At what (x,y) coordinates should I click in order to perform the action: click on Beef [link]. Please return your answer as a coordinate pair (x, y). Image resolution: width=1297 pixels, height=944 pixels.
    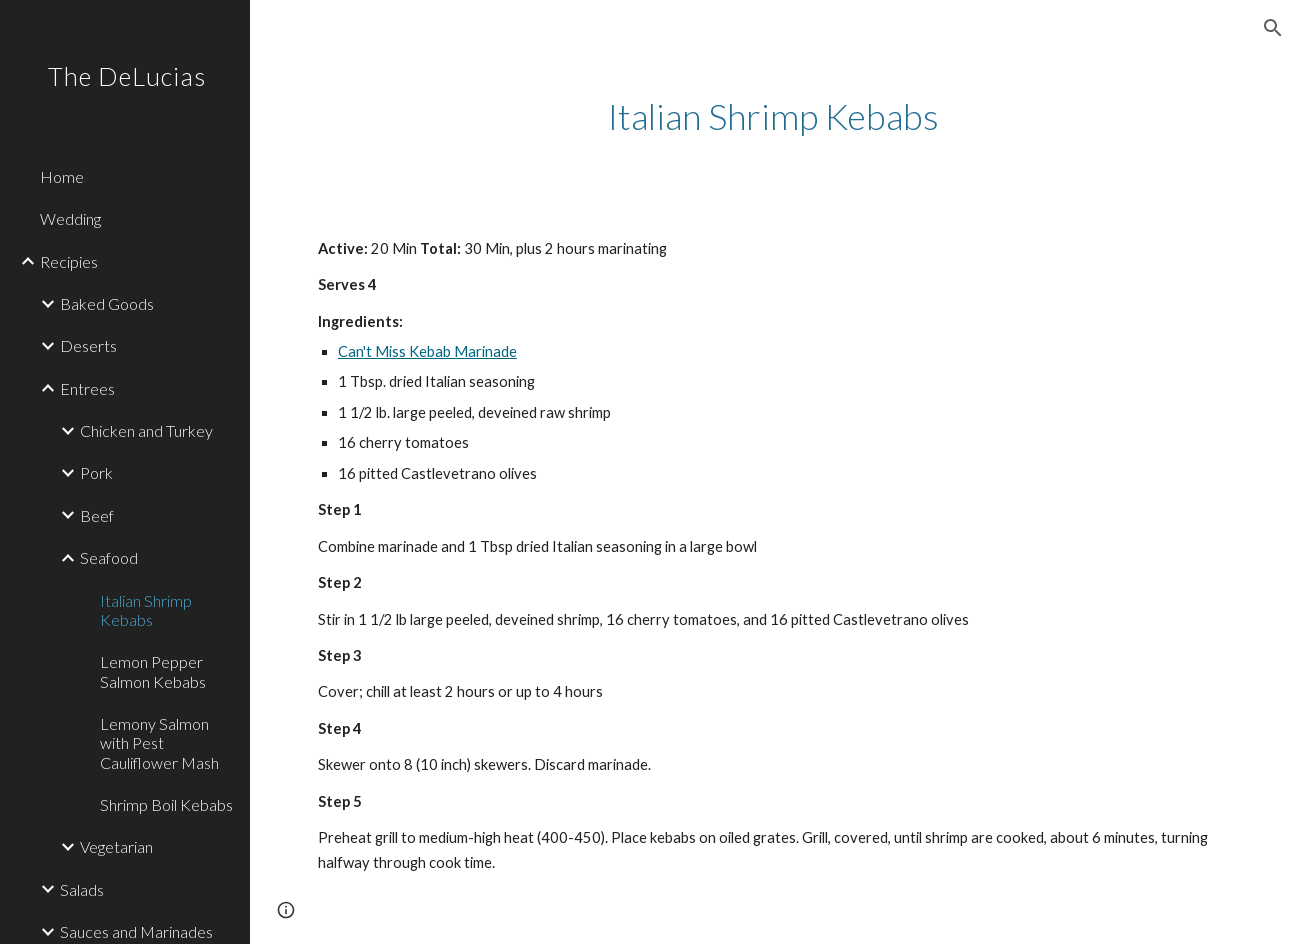
    Looking at the image, I should click on (97, 515).